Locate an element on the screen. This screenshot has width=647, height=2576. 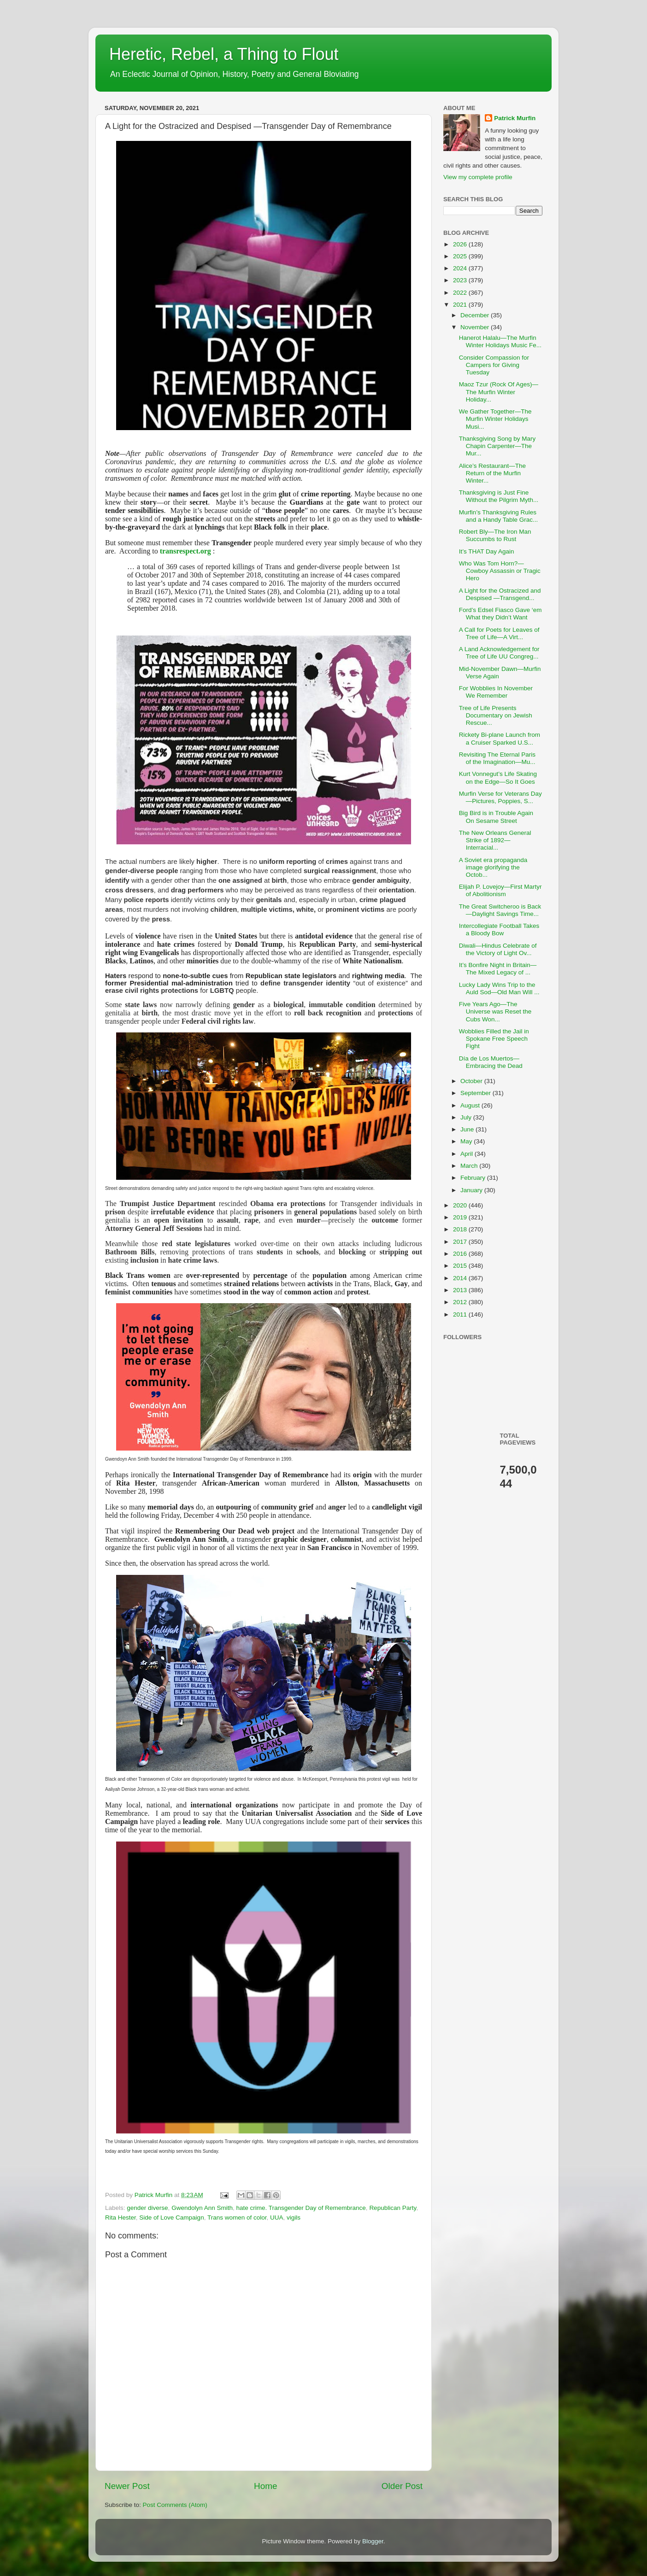
2024 is located at coordinates (461, 268).